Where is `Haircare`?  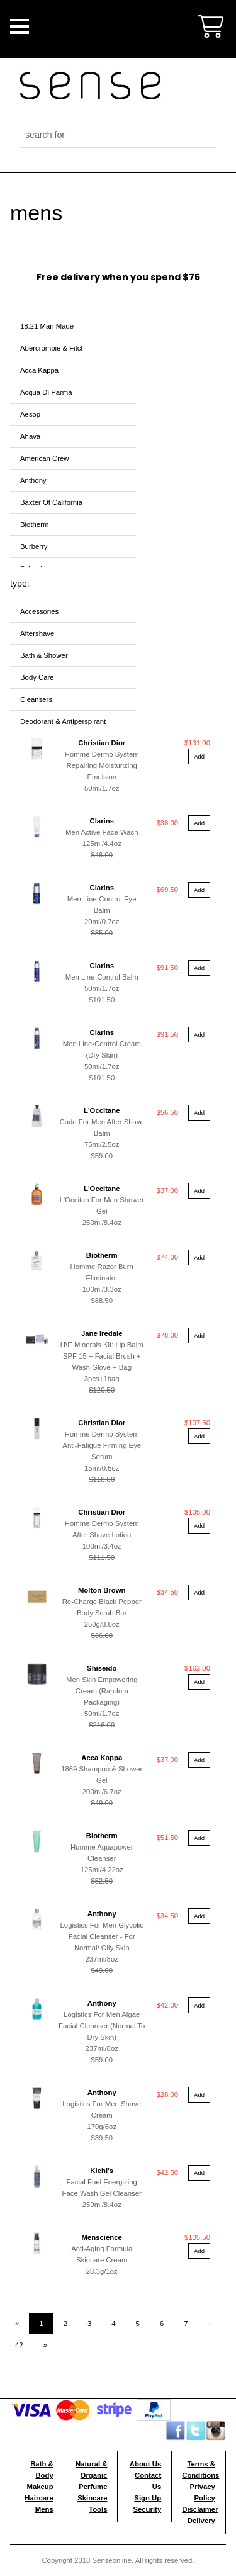
Haircare is located at coordinates (39, 2498).